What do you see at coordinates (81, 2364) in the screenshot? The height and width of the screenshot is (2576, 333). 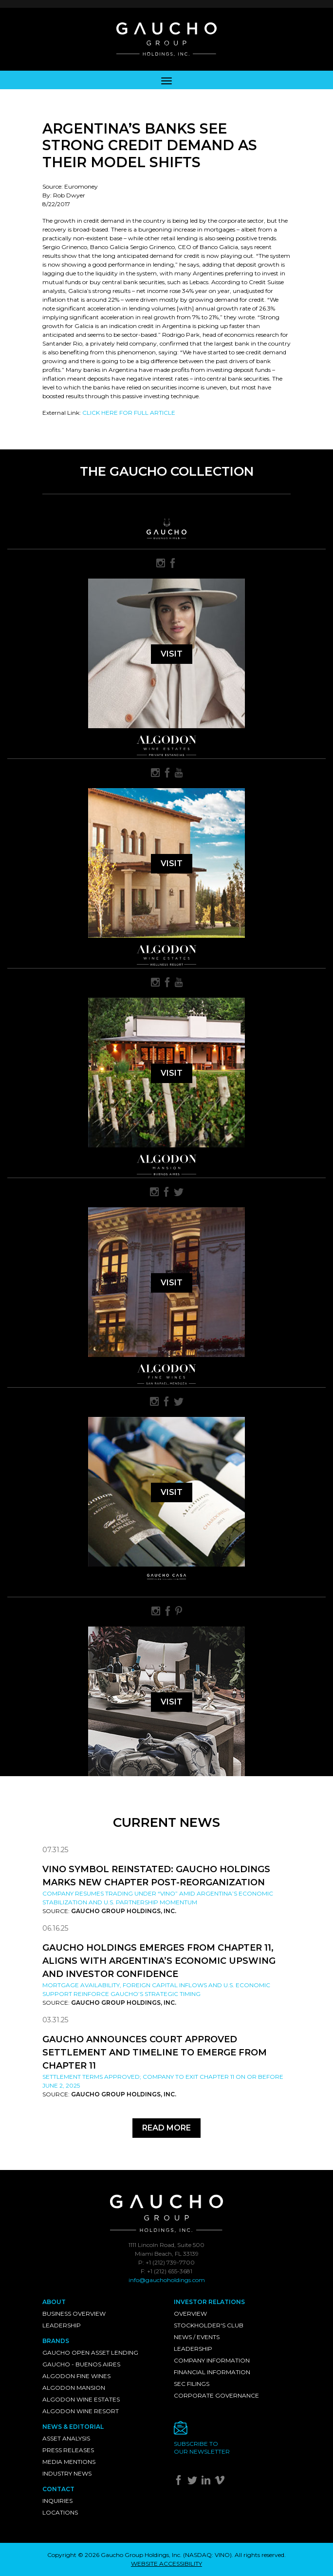 I see `Gaucho - Buenos Aires` at bounding box center [81, 2364].